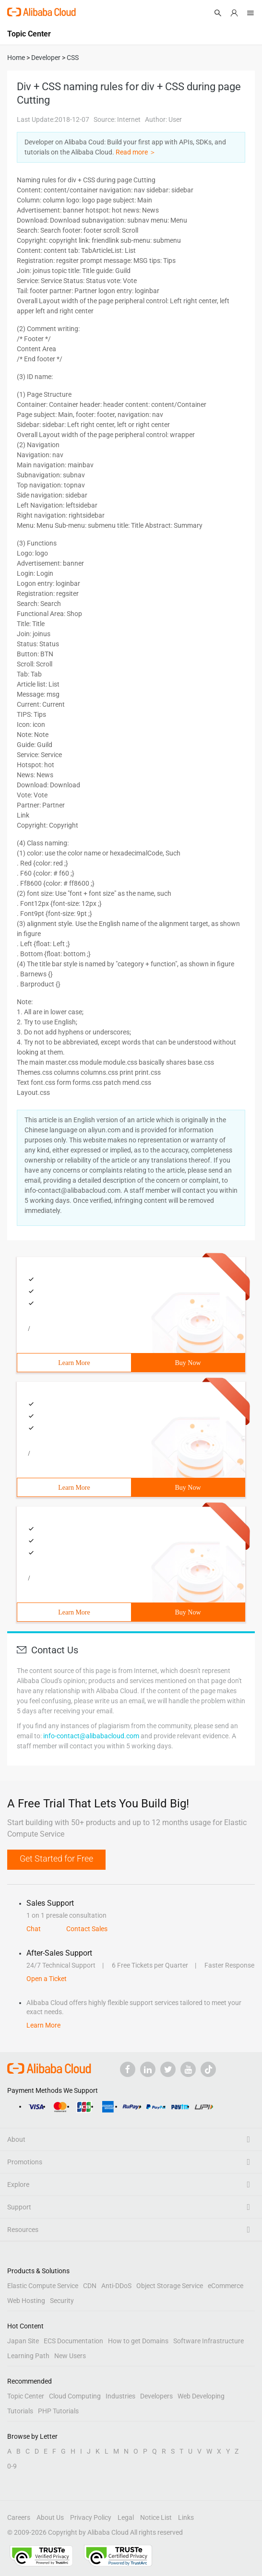 The height and width of the screenshot is (2576, 262). What do you see at coordinates (156, 2517) in the screenshot?
I see `Notice List` at bounding box center [156, 2517].